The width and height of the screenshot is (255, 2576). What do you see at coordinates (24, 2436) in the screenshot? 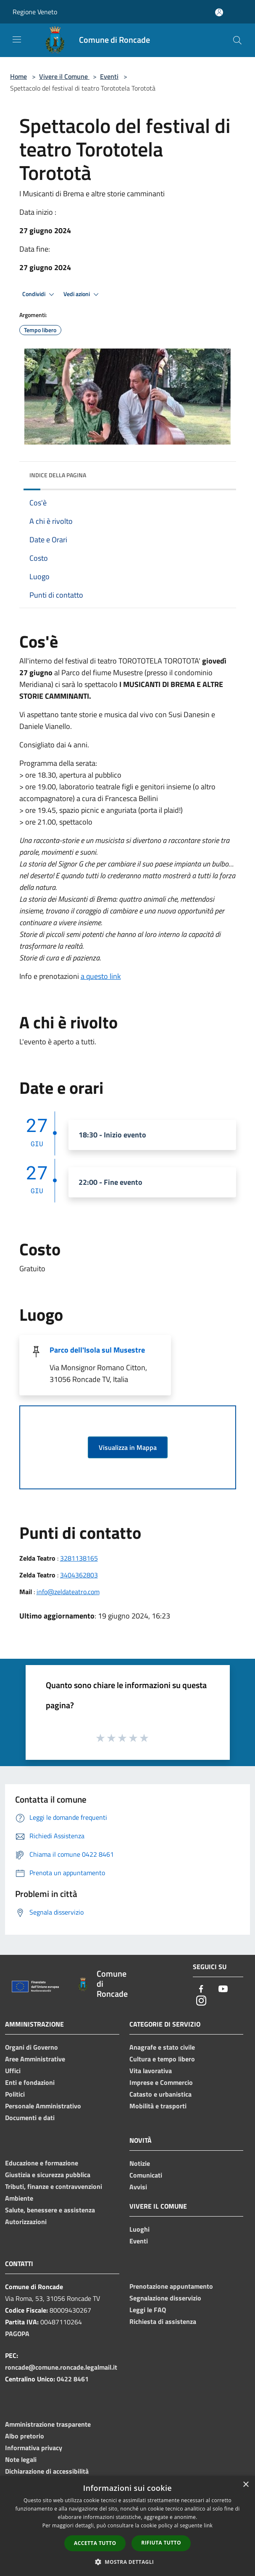
I see `Albo pretorio` at bounding box center [24, 2436].